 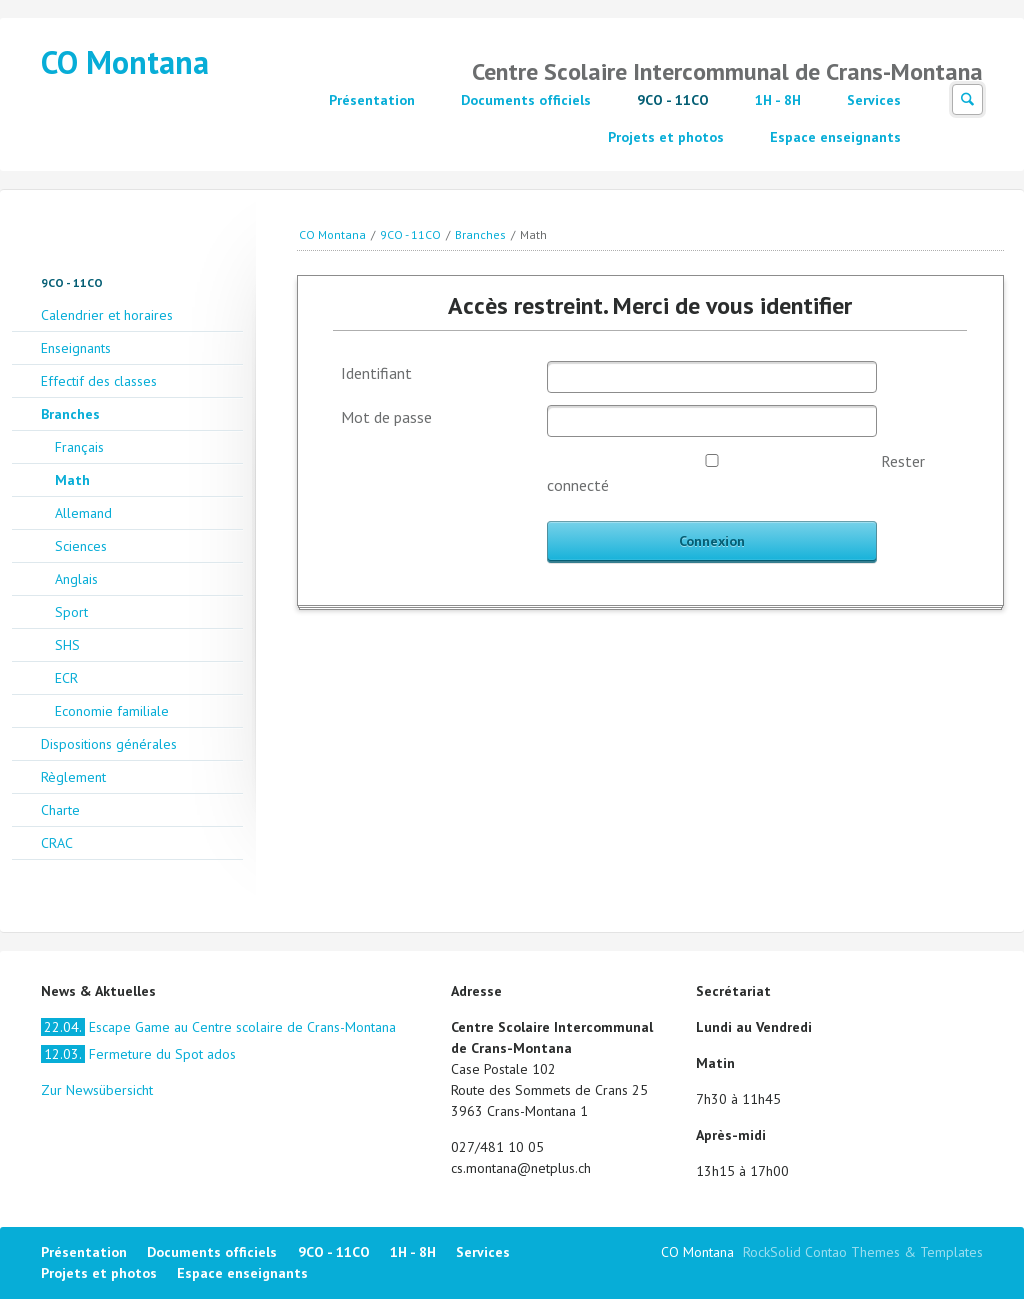 What do you see at coordinates (107, 315) in the screenshot?
I see `Calendrier et horaires` at bounding box center [107, 315].